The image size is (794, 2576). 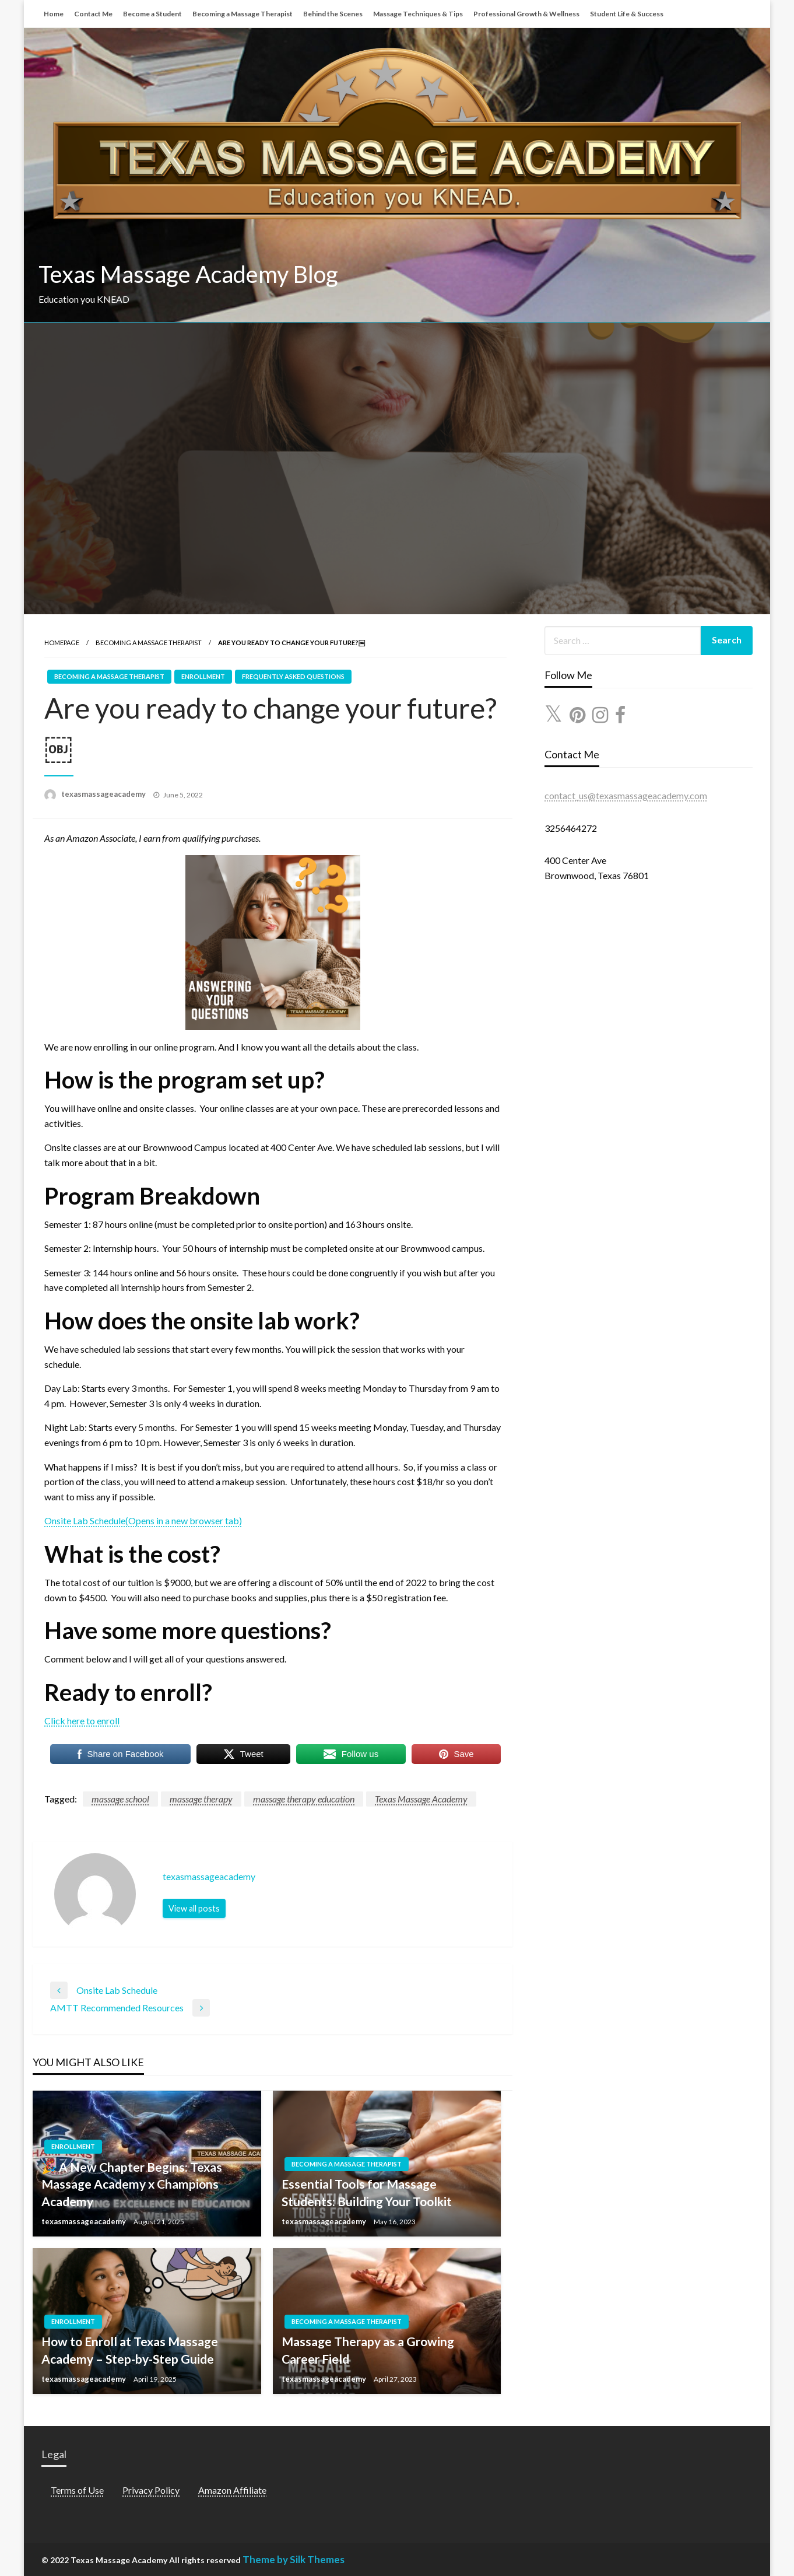 What do you see at coordinates (93, 13) in the screenshot?
I see `Contact Me` at bounding box center [93, 13].